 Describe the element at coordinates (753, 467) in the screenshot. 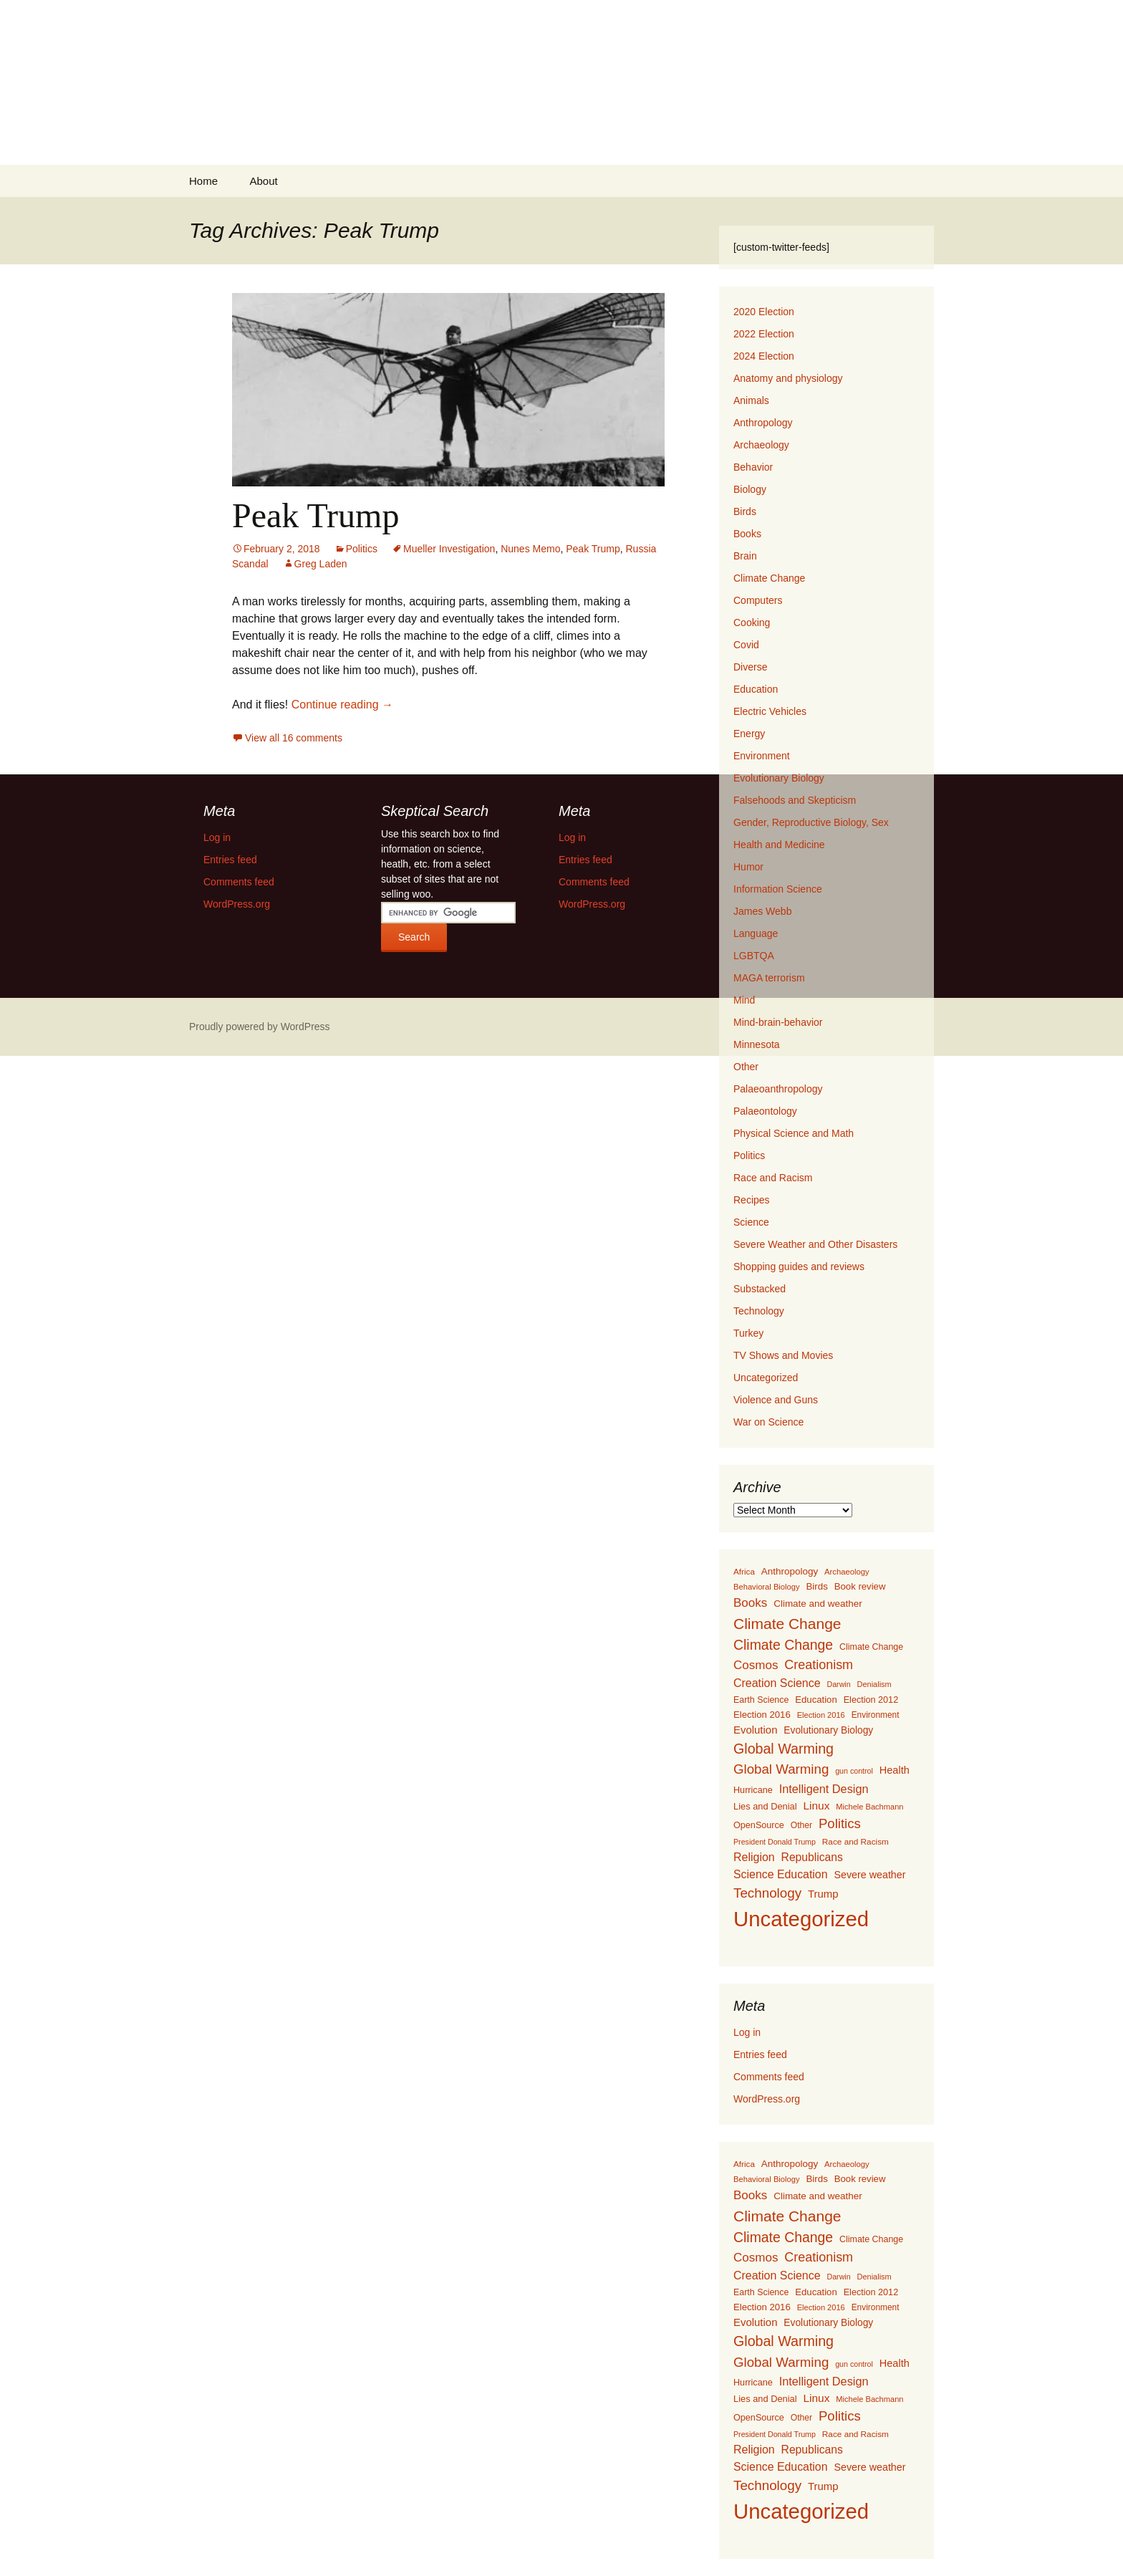

I see `Behavior` at that location.